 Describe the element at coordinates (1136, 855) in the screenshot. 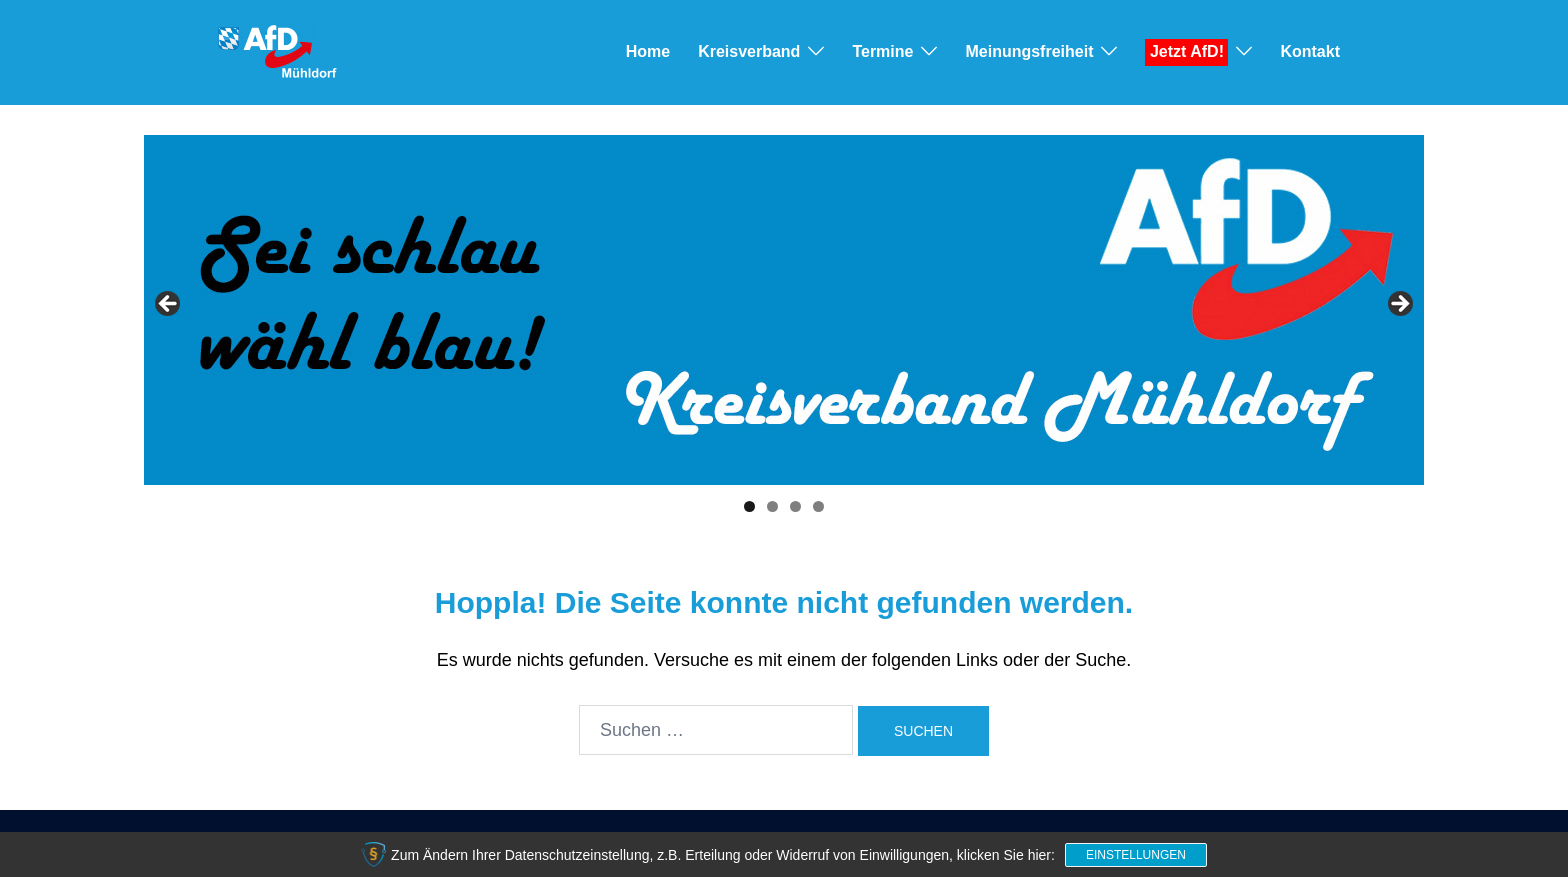

I see `Einstellungen` at that location.